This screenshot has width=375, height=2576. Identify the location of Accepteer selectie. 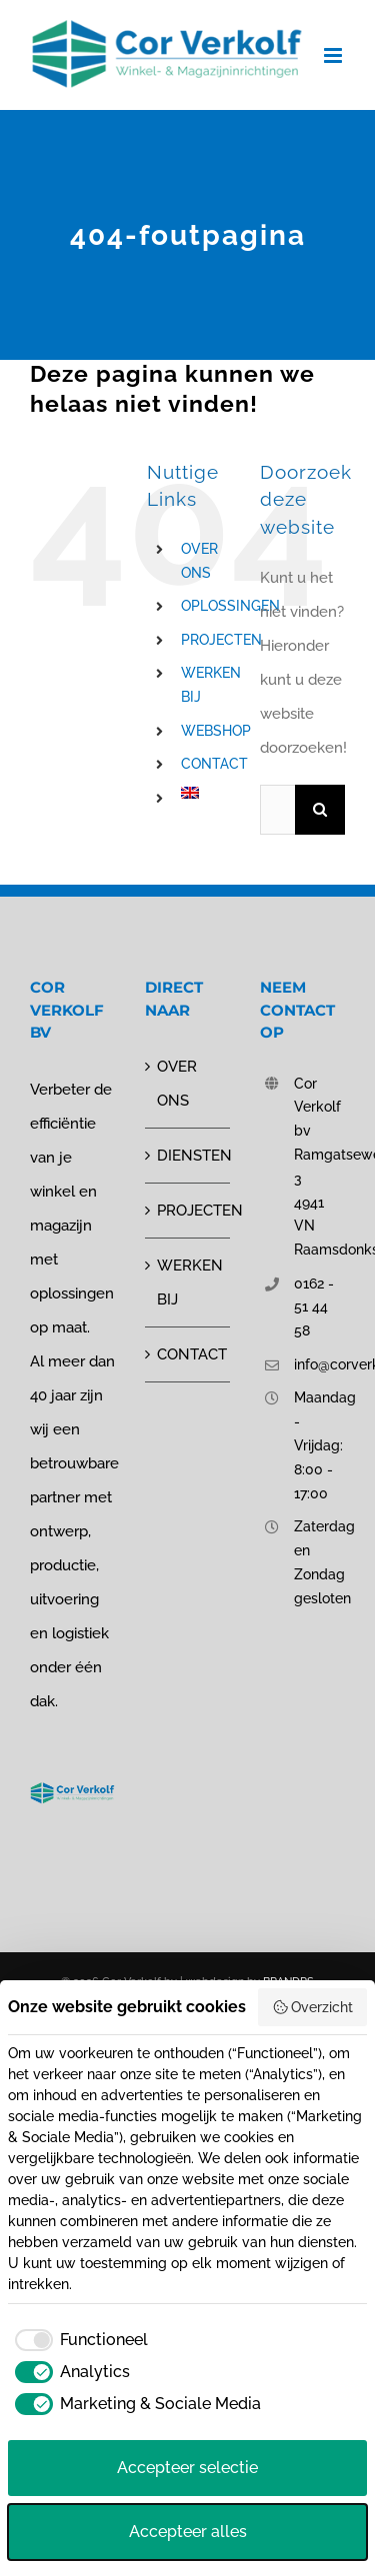
(187, 2467).